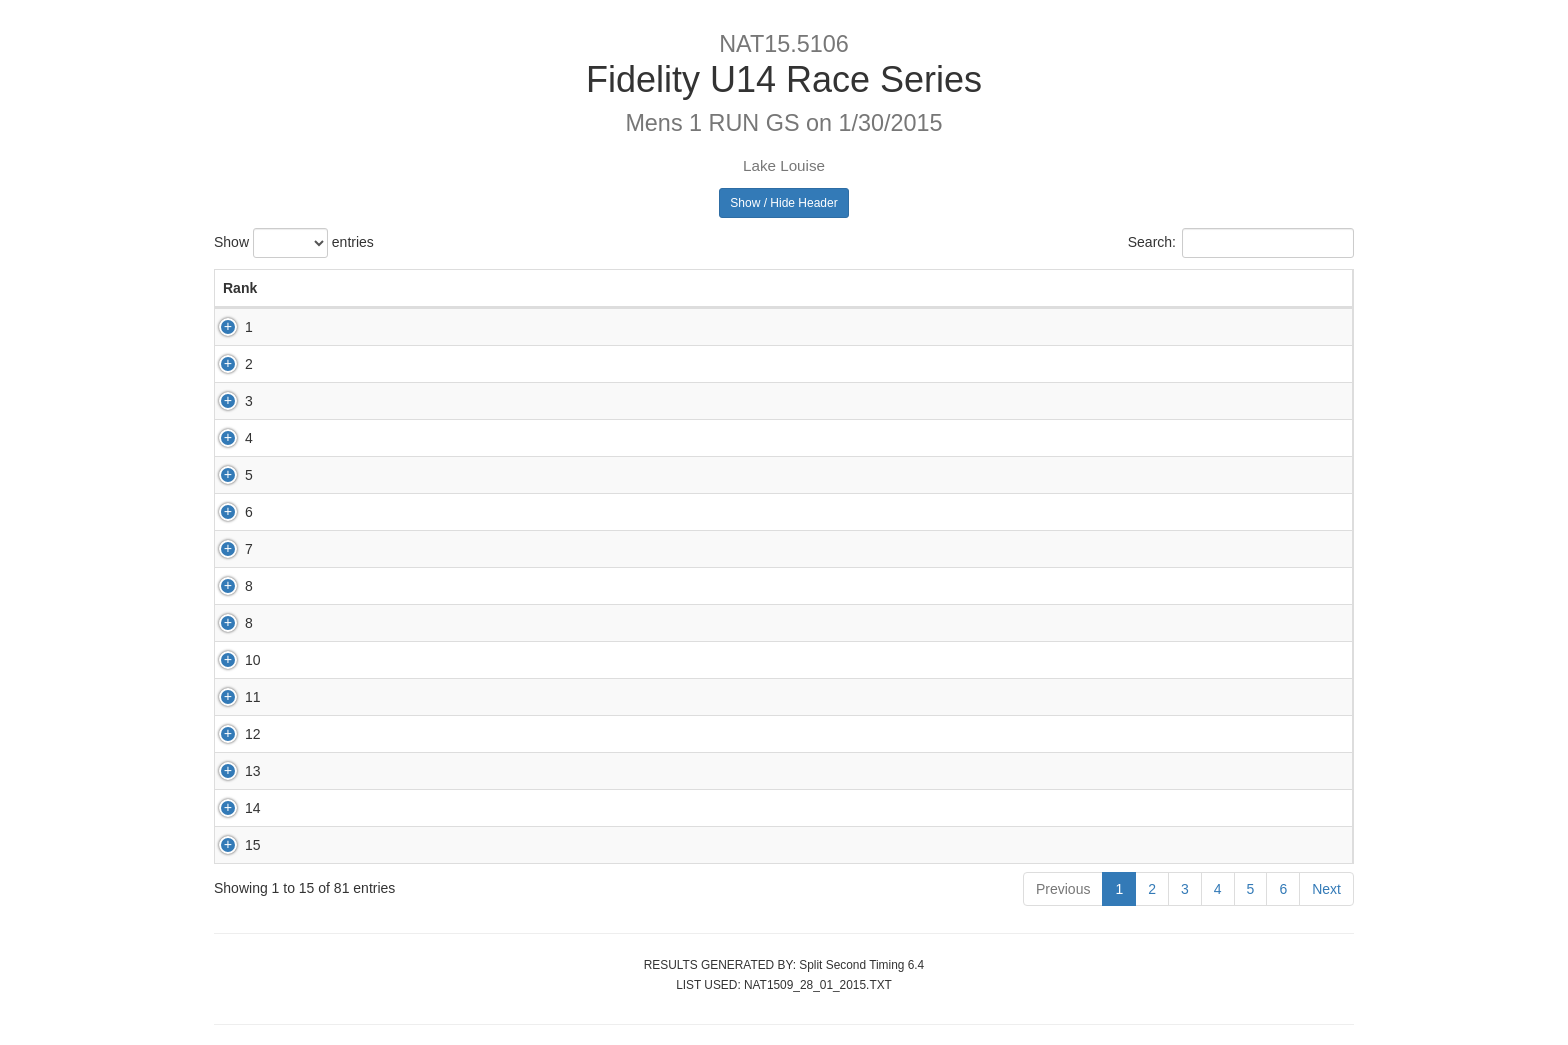 The width and height of the screenshot is (1568, 1045). Describe the element at coordinates (471, 586) in the screenshot. I see `65483` at that location.